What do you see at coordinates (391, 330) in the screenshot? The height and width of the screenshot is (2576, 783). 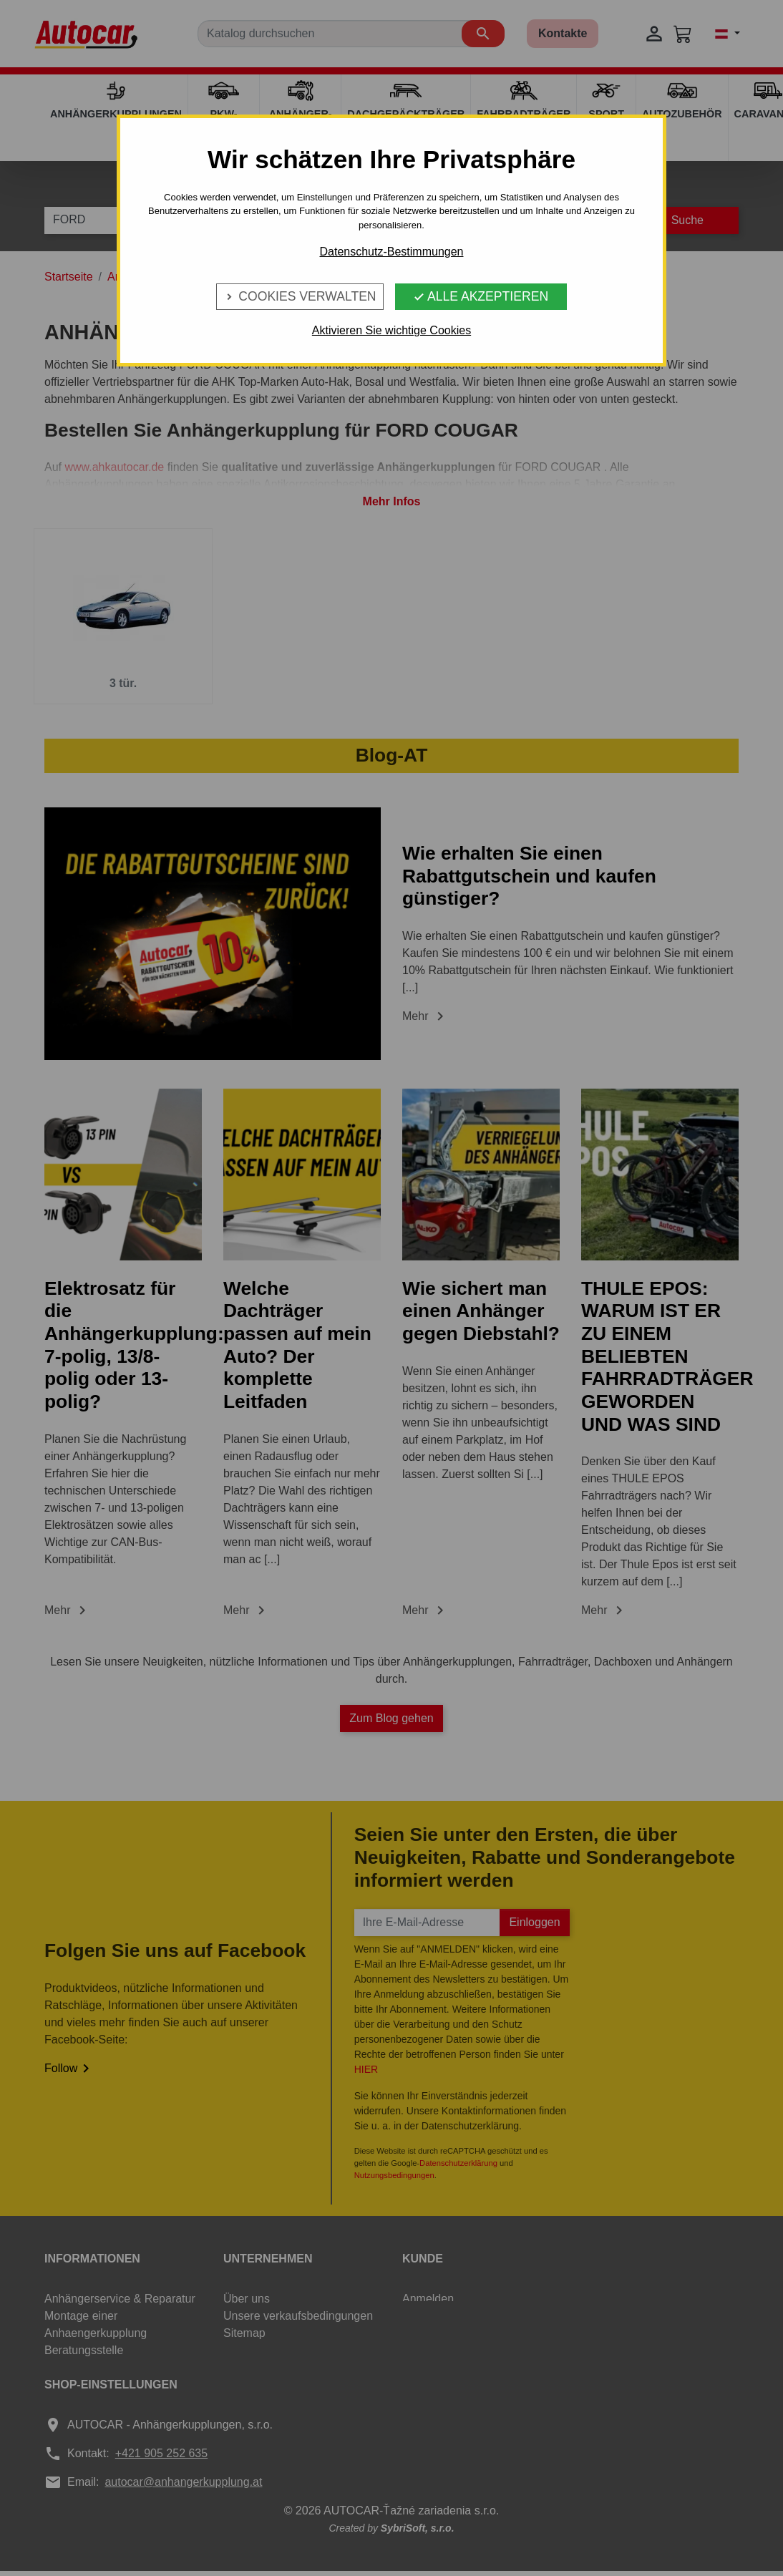 I see `Aktivieren Sie wichtige Cookies` at bounding box center [391, 330].